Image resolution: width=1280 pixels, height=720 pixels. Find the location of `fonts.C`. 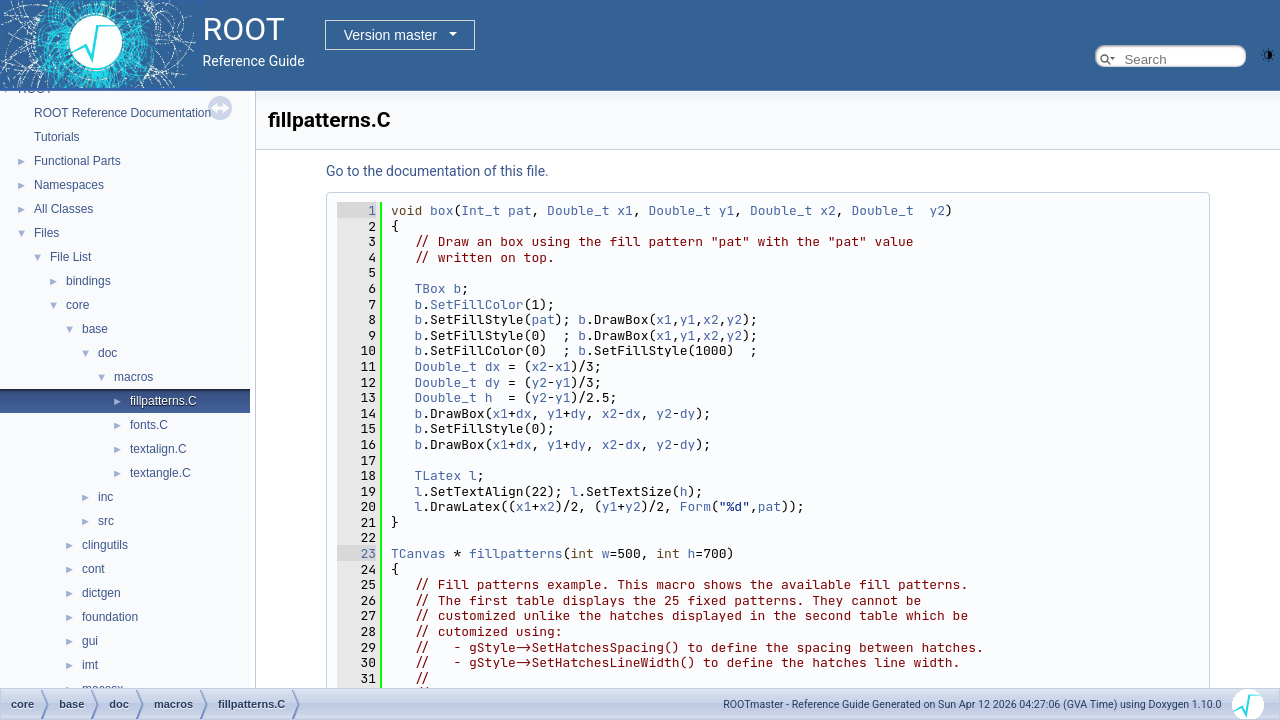

fonts.C is located at coordinates (149, 425).